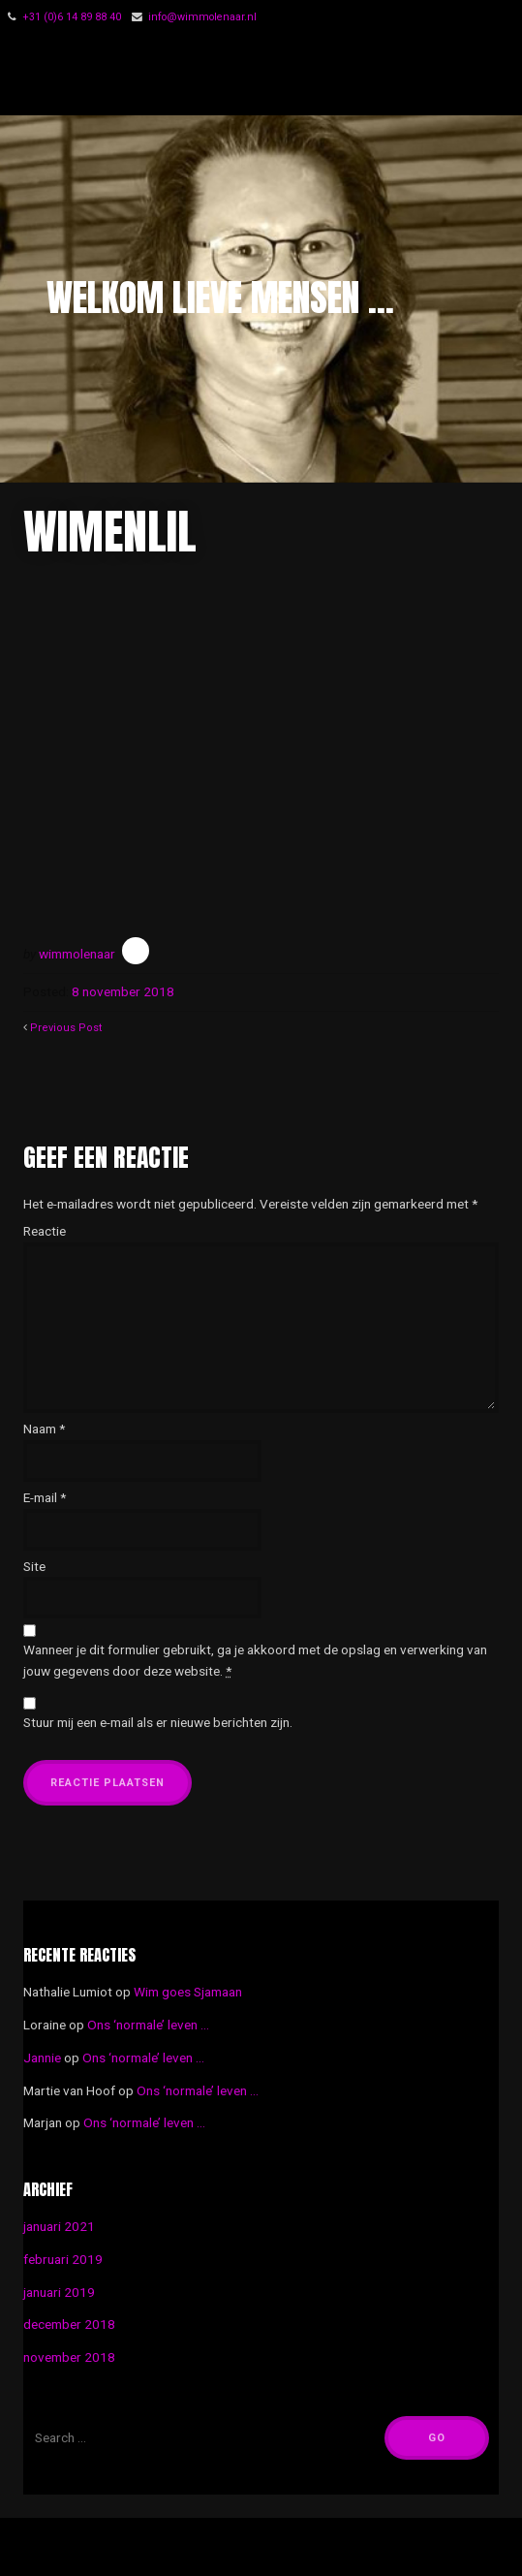  What do you see at coordinates (44, 1497) in the screenshot?
I see `E-mail` at bounding box center [44, 1497].